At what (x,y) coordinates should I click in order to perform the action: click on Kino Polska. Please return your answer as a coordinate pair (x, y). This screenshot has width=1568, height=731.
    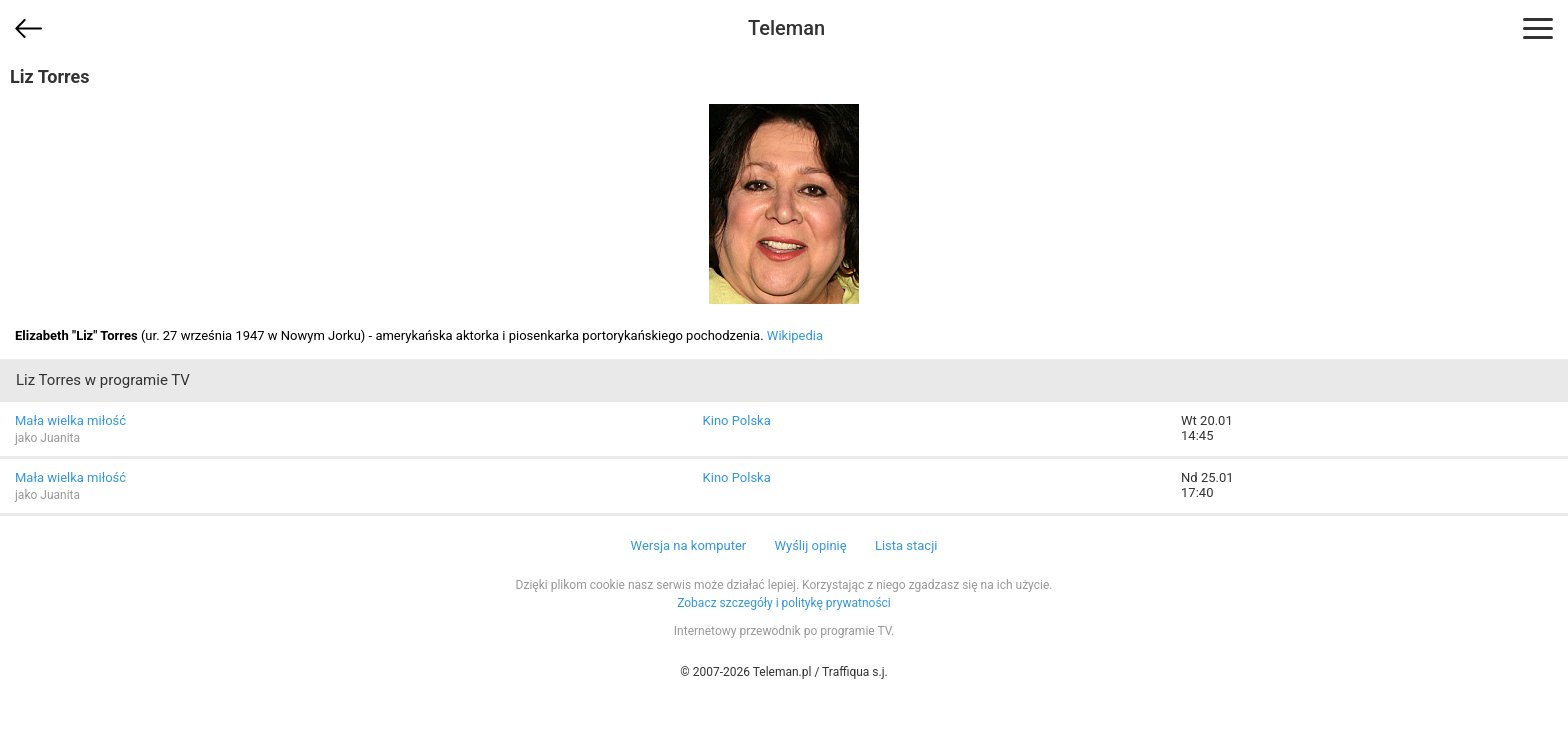
    Looking at the image, I should click on (737, 420).